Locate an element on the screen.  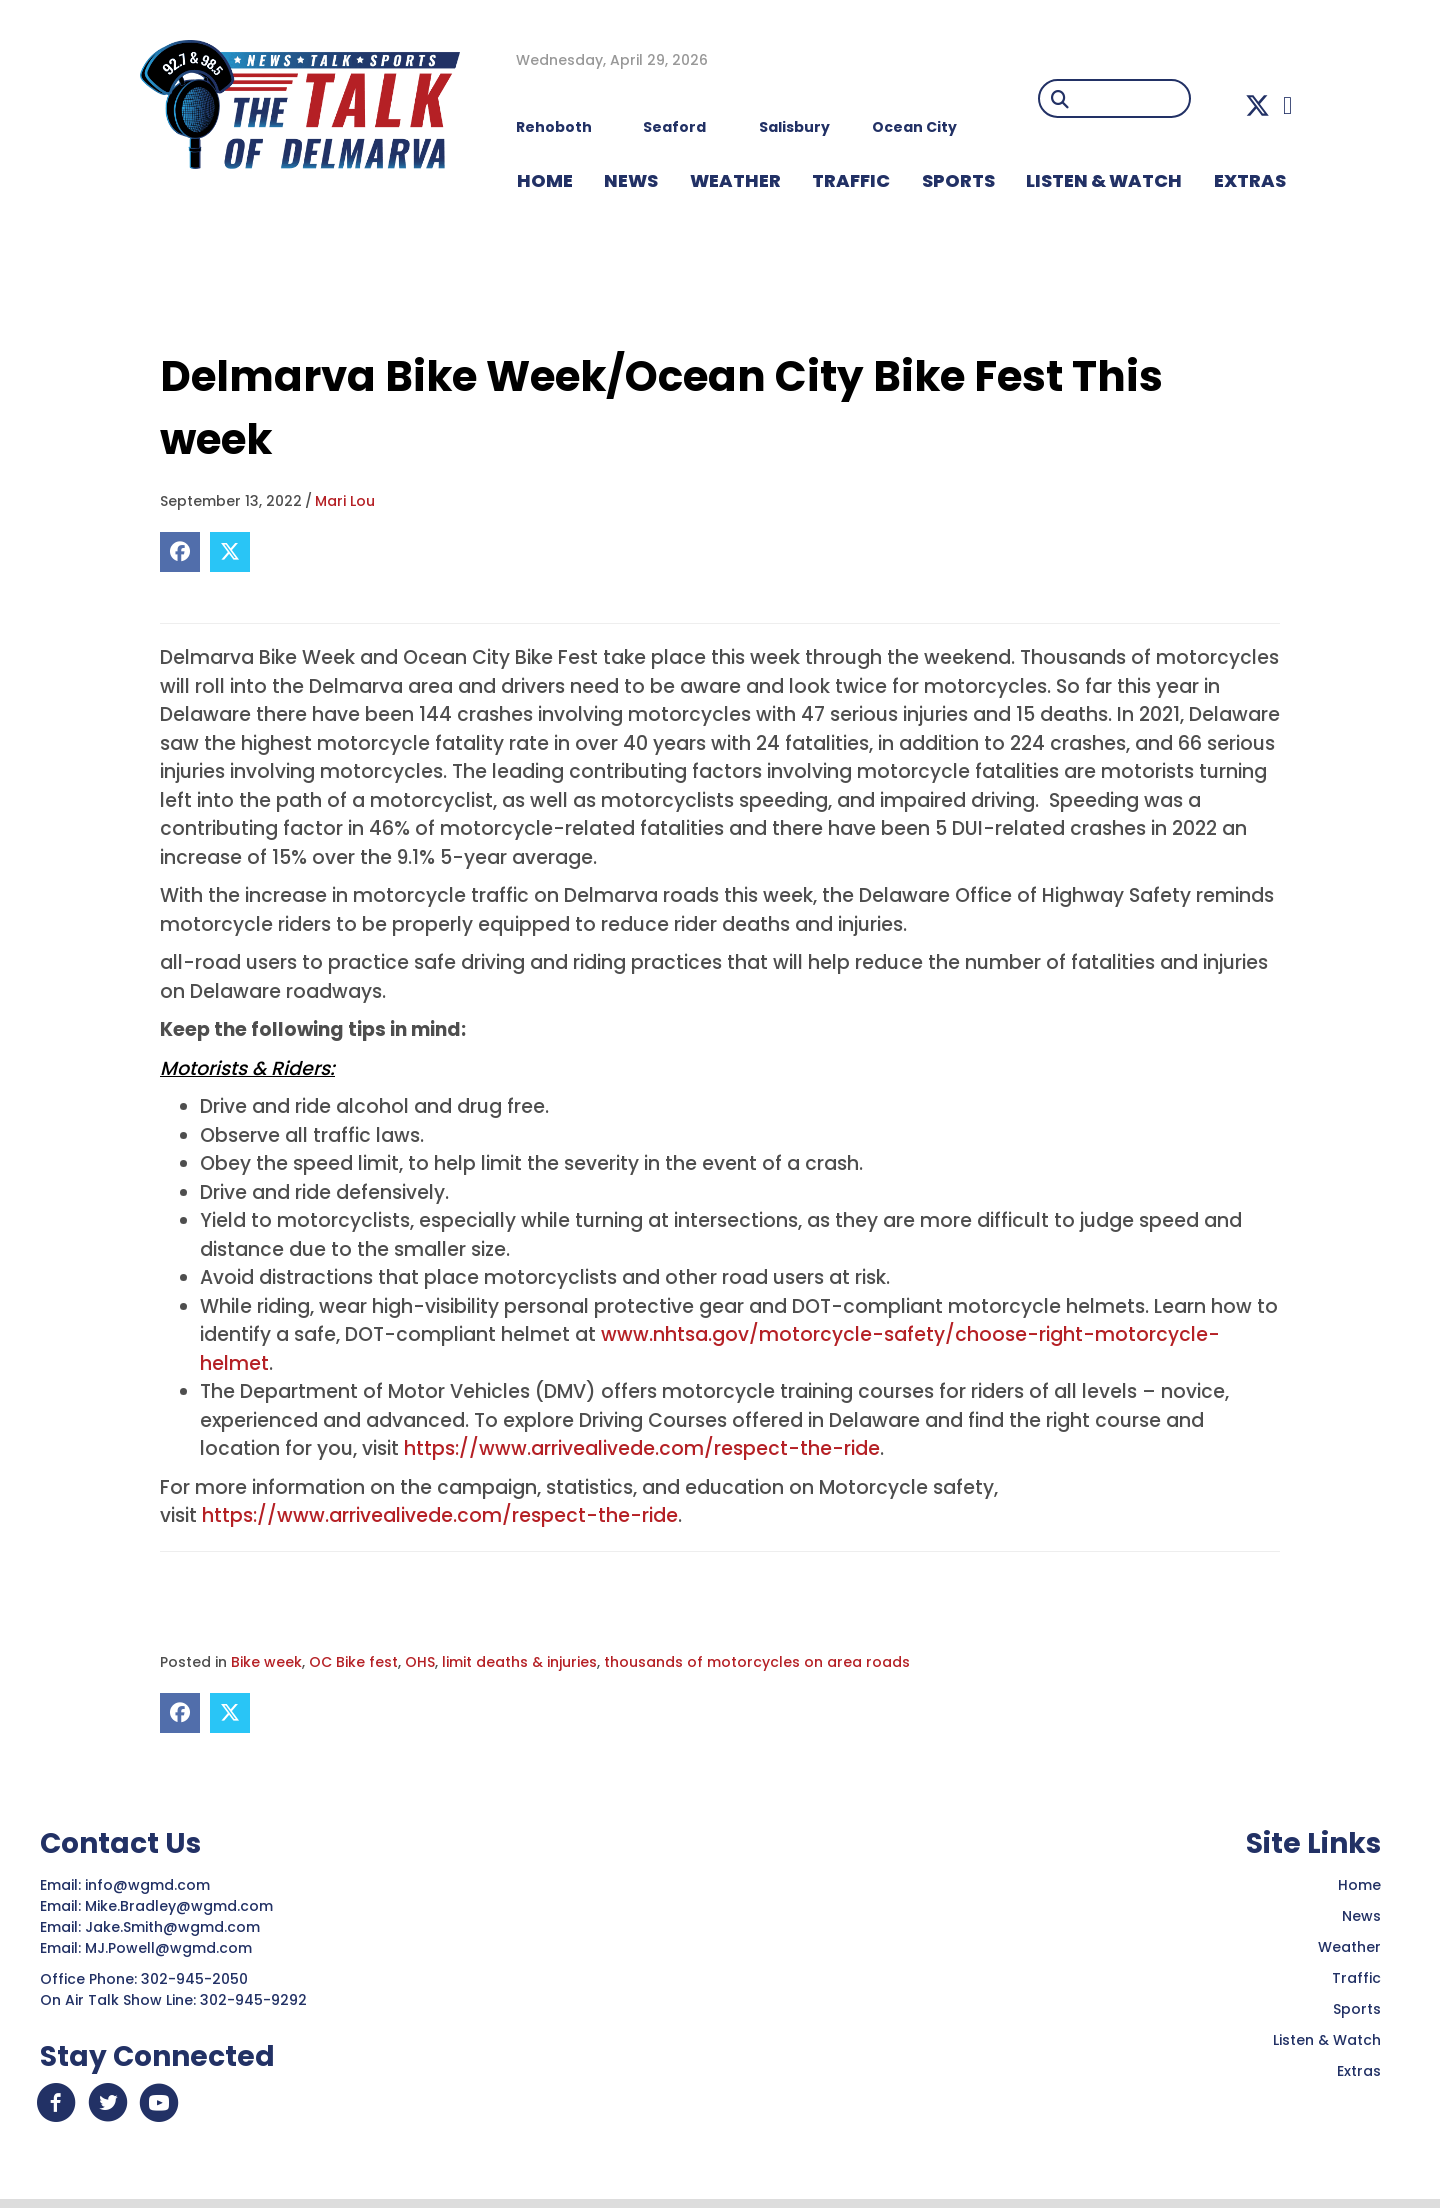
MJ.Powell@wgmd.com is located at coordinates (172, 1948).